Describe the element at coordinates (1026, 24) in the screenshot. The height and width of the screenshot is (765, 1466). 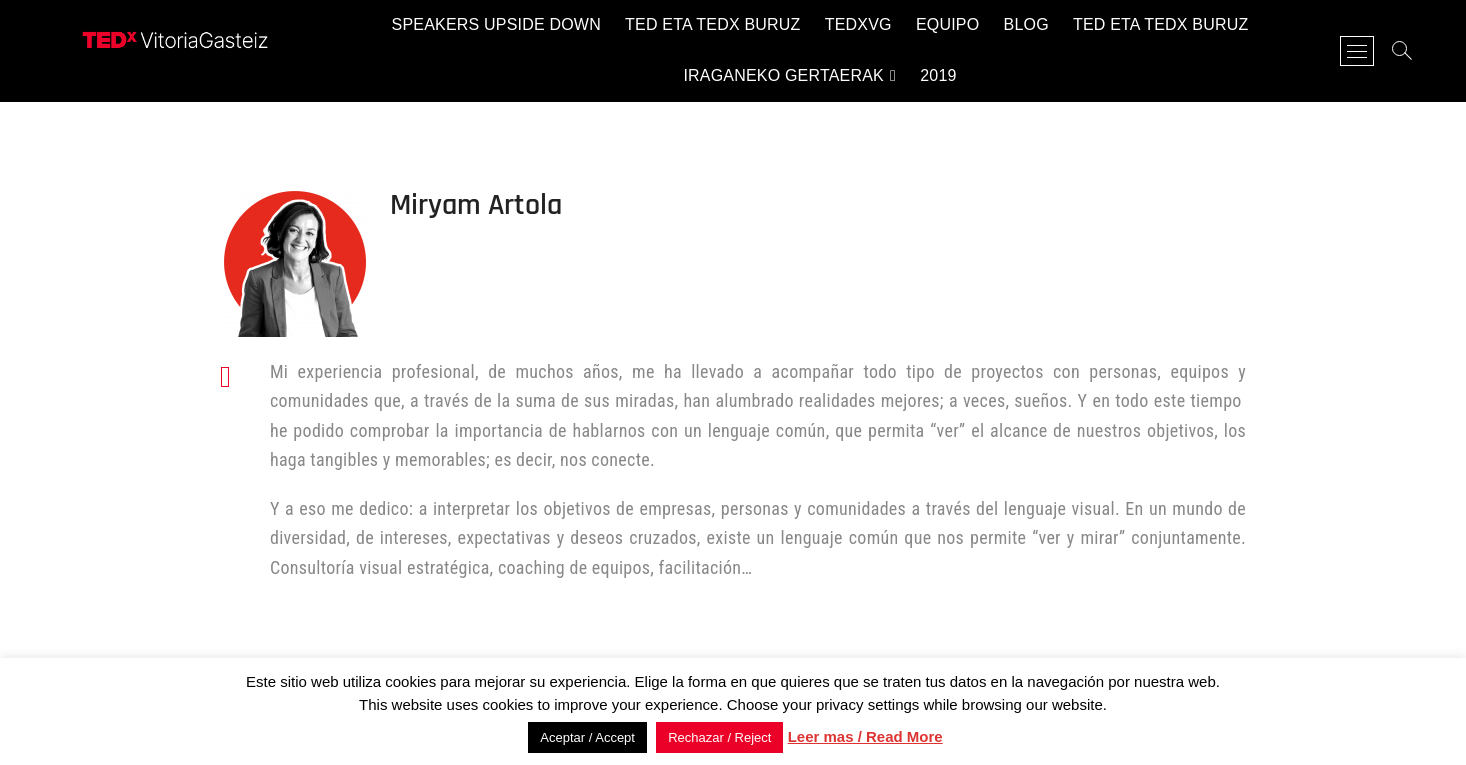
I see `Blog` at that location.